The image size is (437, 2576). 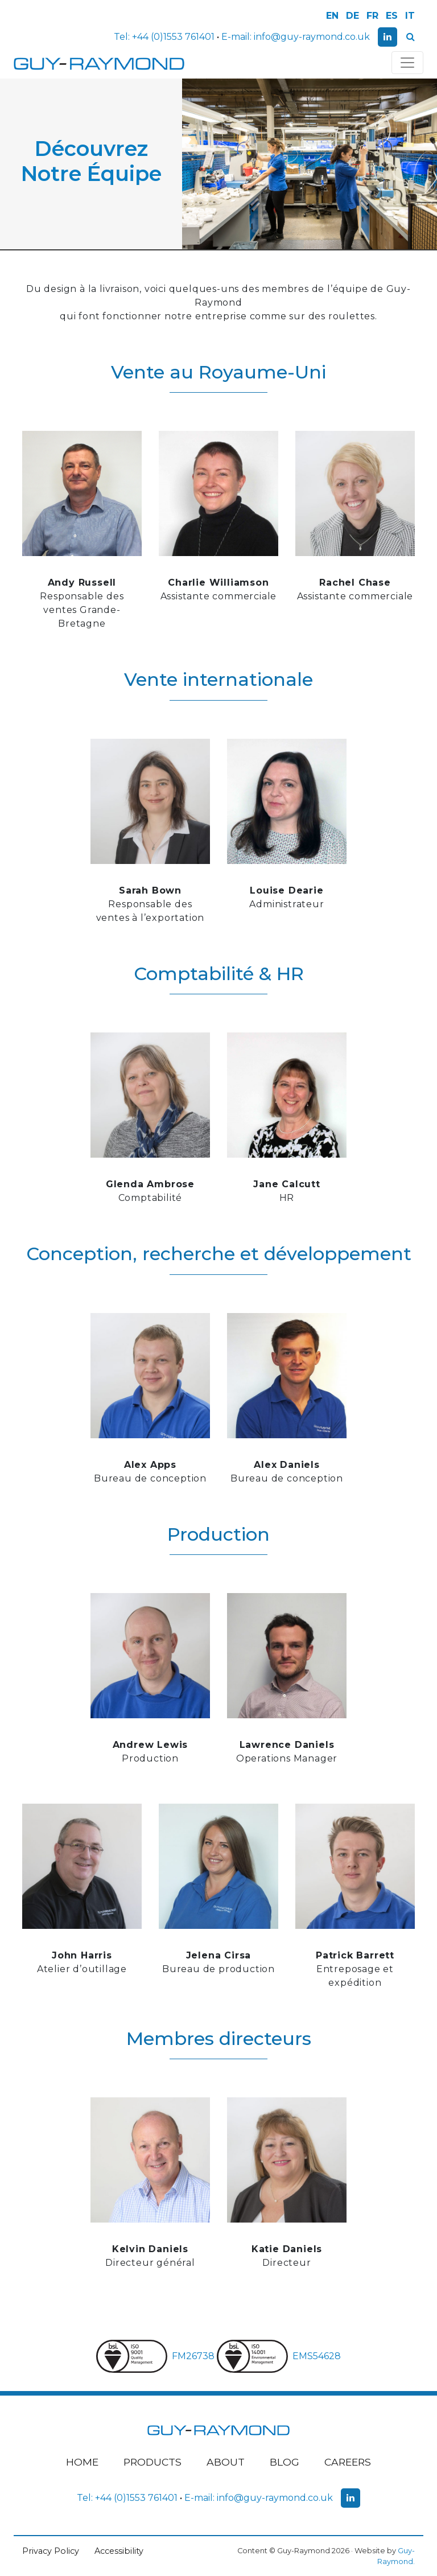 What do you see at coordinates (284, 2462) in the screenshot?
I see `Blog` at bounding box center [284, 2462].